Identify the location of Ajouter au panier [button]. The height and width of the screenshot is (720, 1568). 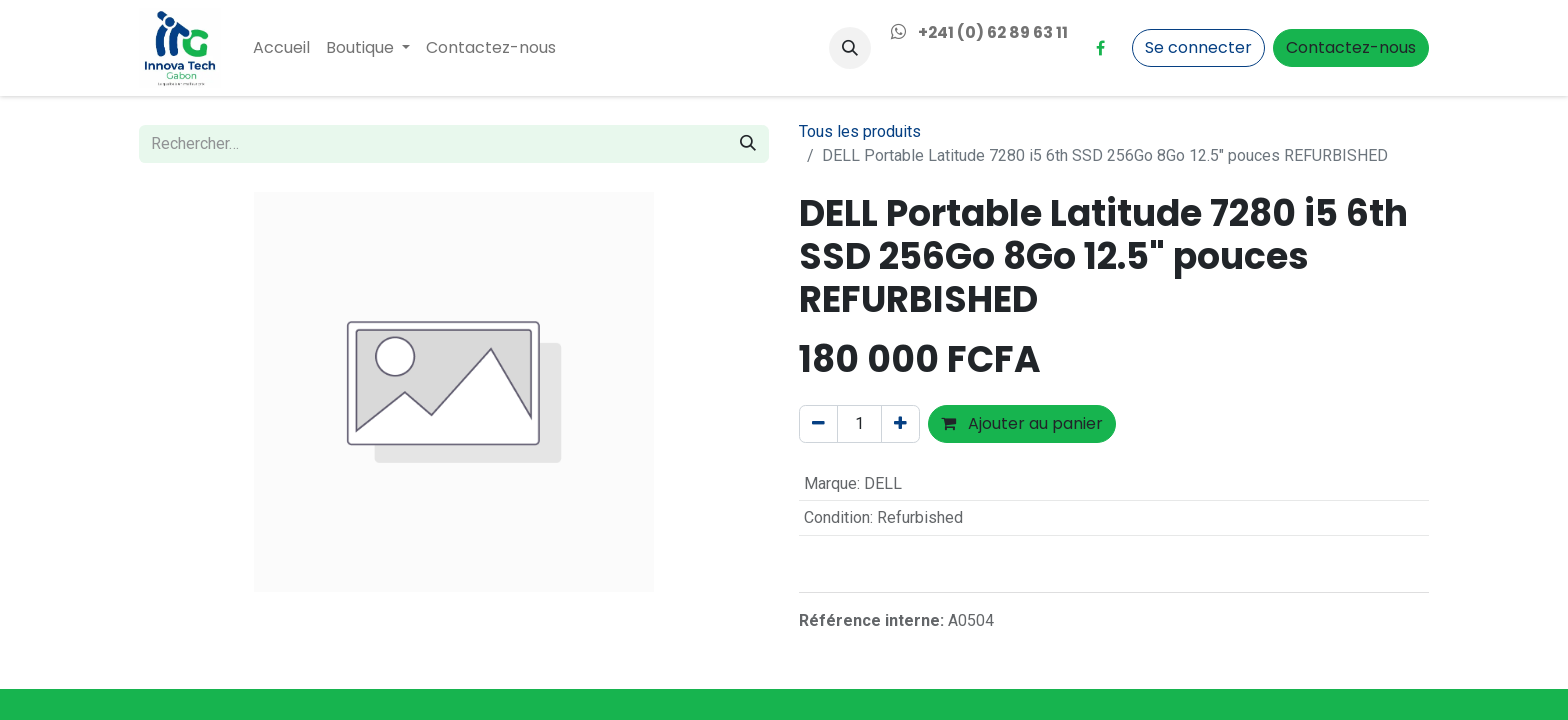
(1022, 423).